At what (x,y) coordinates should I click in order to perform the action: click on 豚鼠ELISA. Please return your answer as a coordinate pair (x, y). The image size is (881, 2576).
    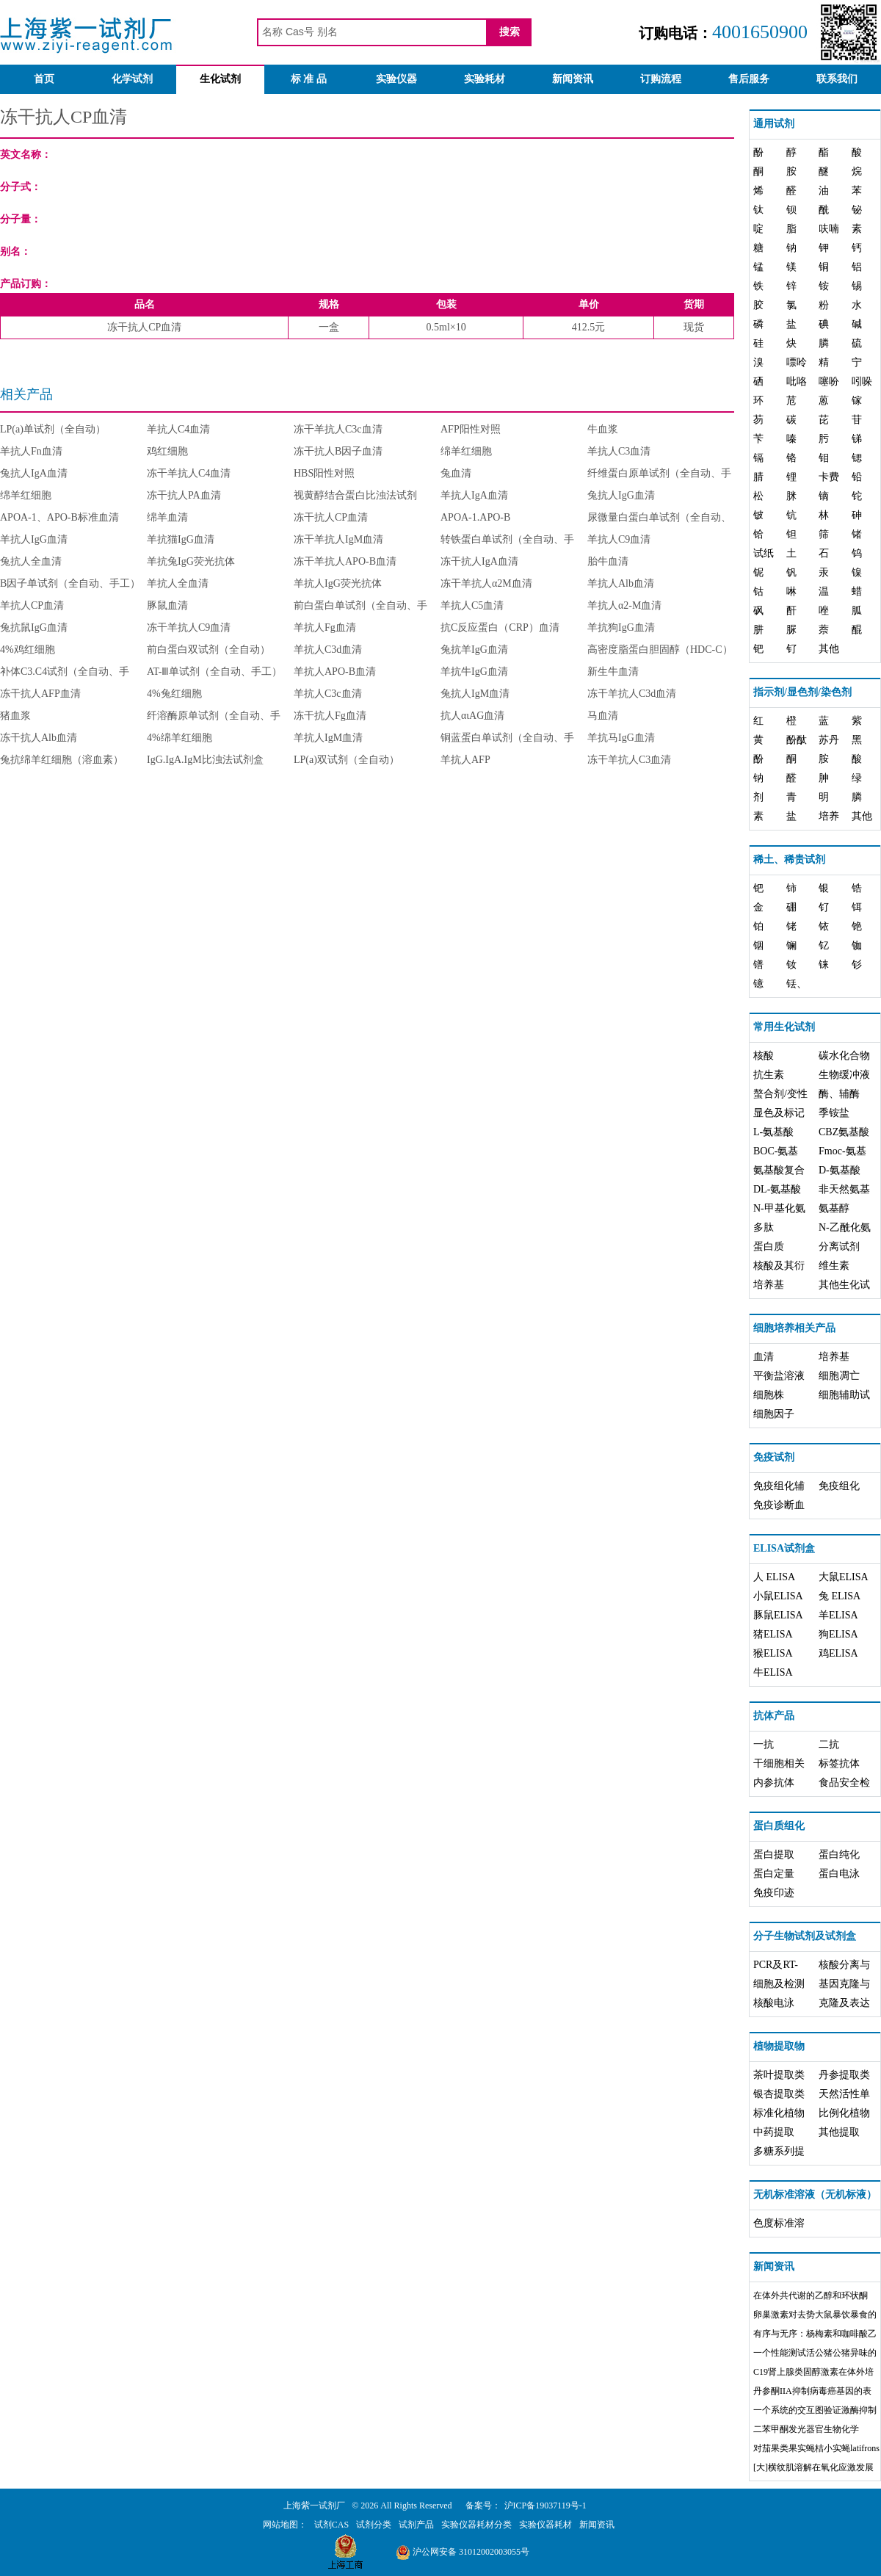
    Looking at the image, I should click on (778, 1615).